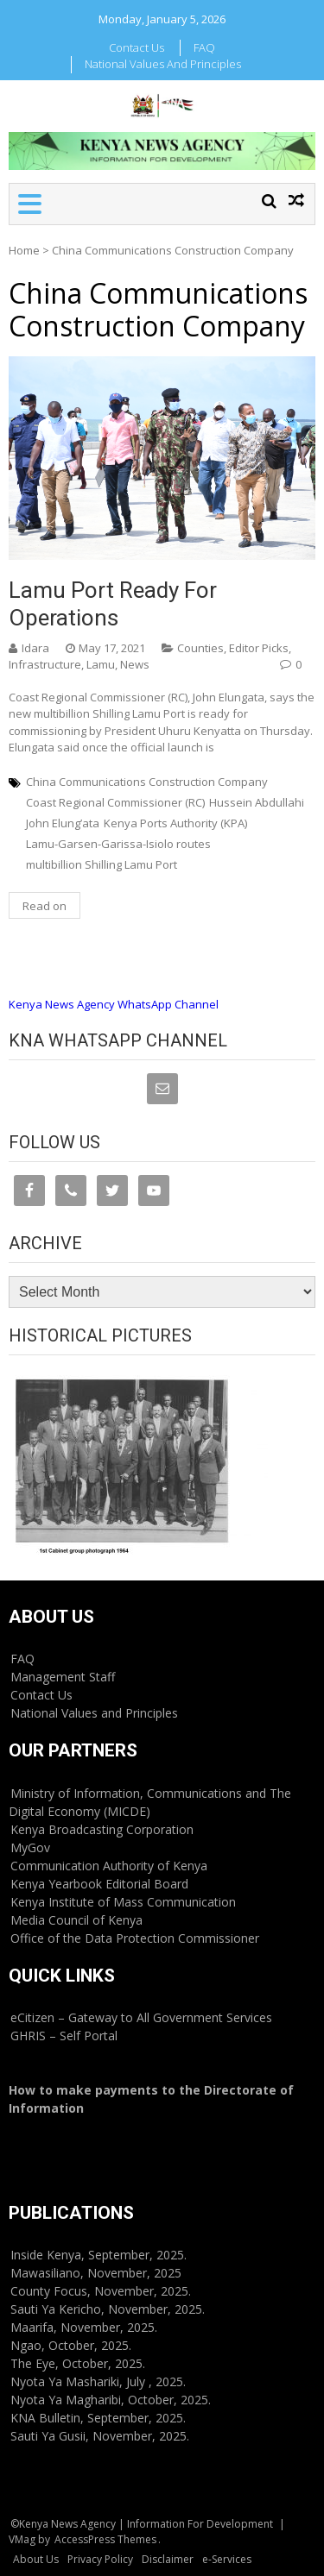  I want to click on Media Council of Kenya, so click(76, 1920).